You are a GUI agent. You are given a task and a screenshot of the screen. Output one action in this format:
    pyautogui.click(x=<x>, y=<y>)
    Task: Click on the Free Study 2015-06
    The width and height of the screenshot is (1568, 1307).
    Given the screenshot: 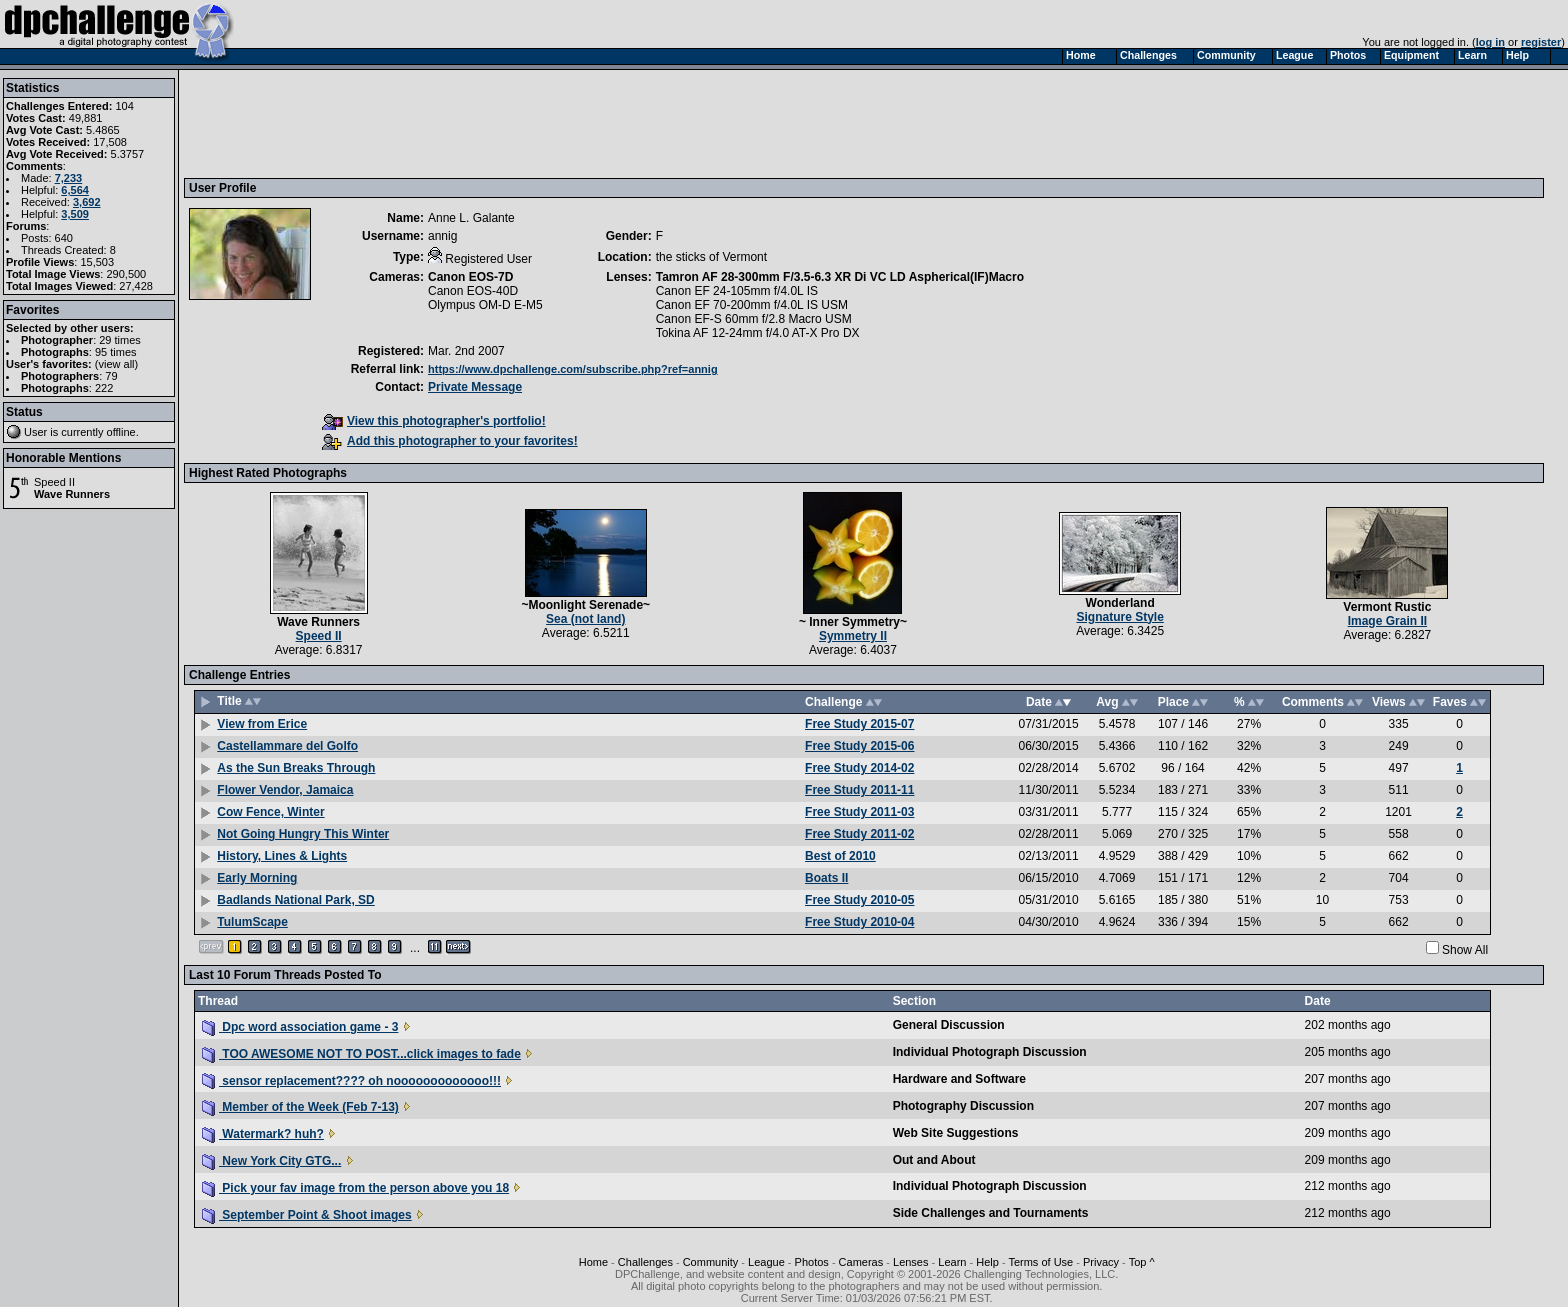 What is the action you would take?
    pyautogui.click(x=859, y=746)
    